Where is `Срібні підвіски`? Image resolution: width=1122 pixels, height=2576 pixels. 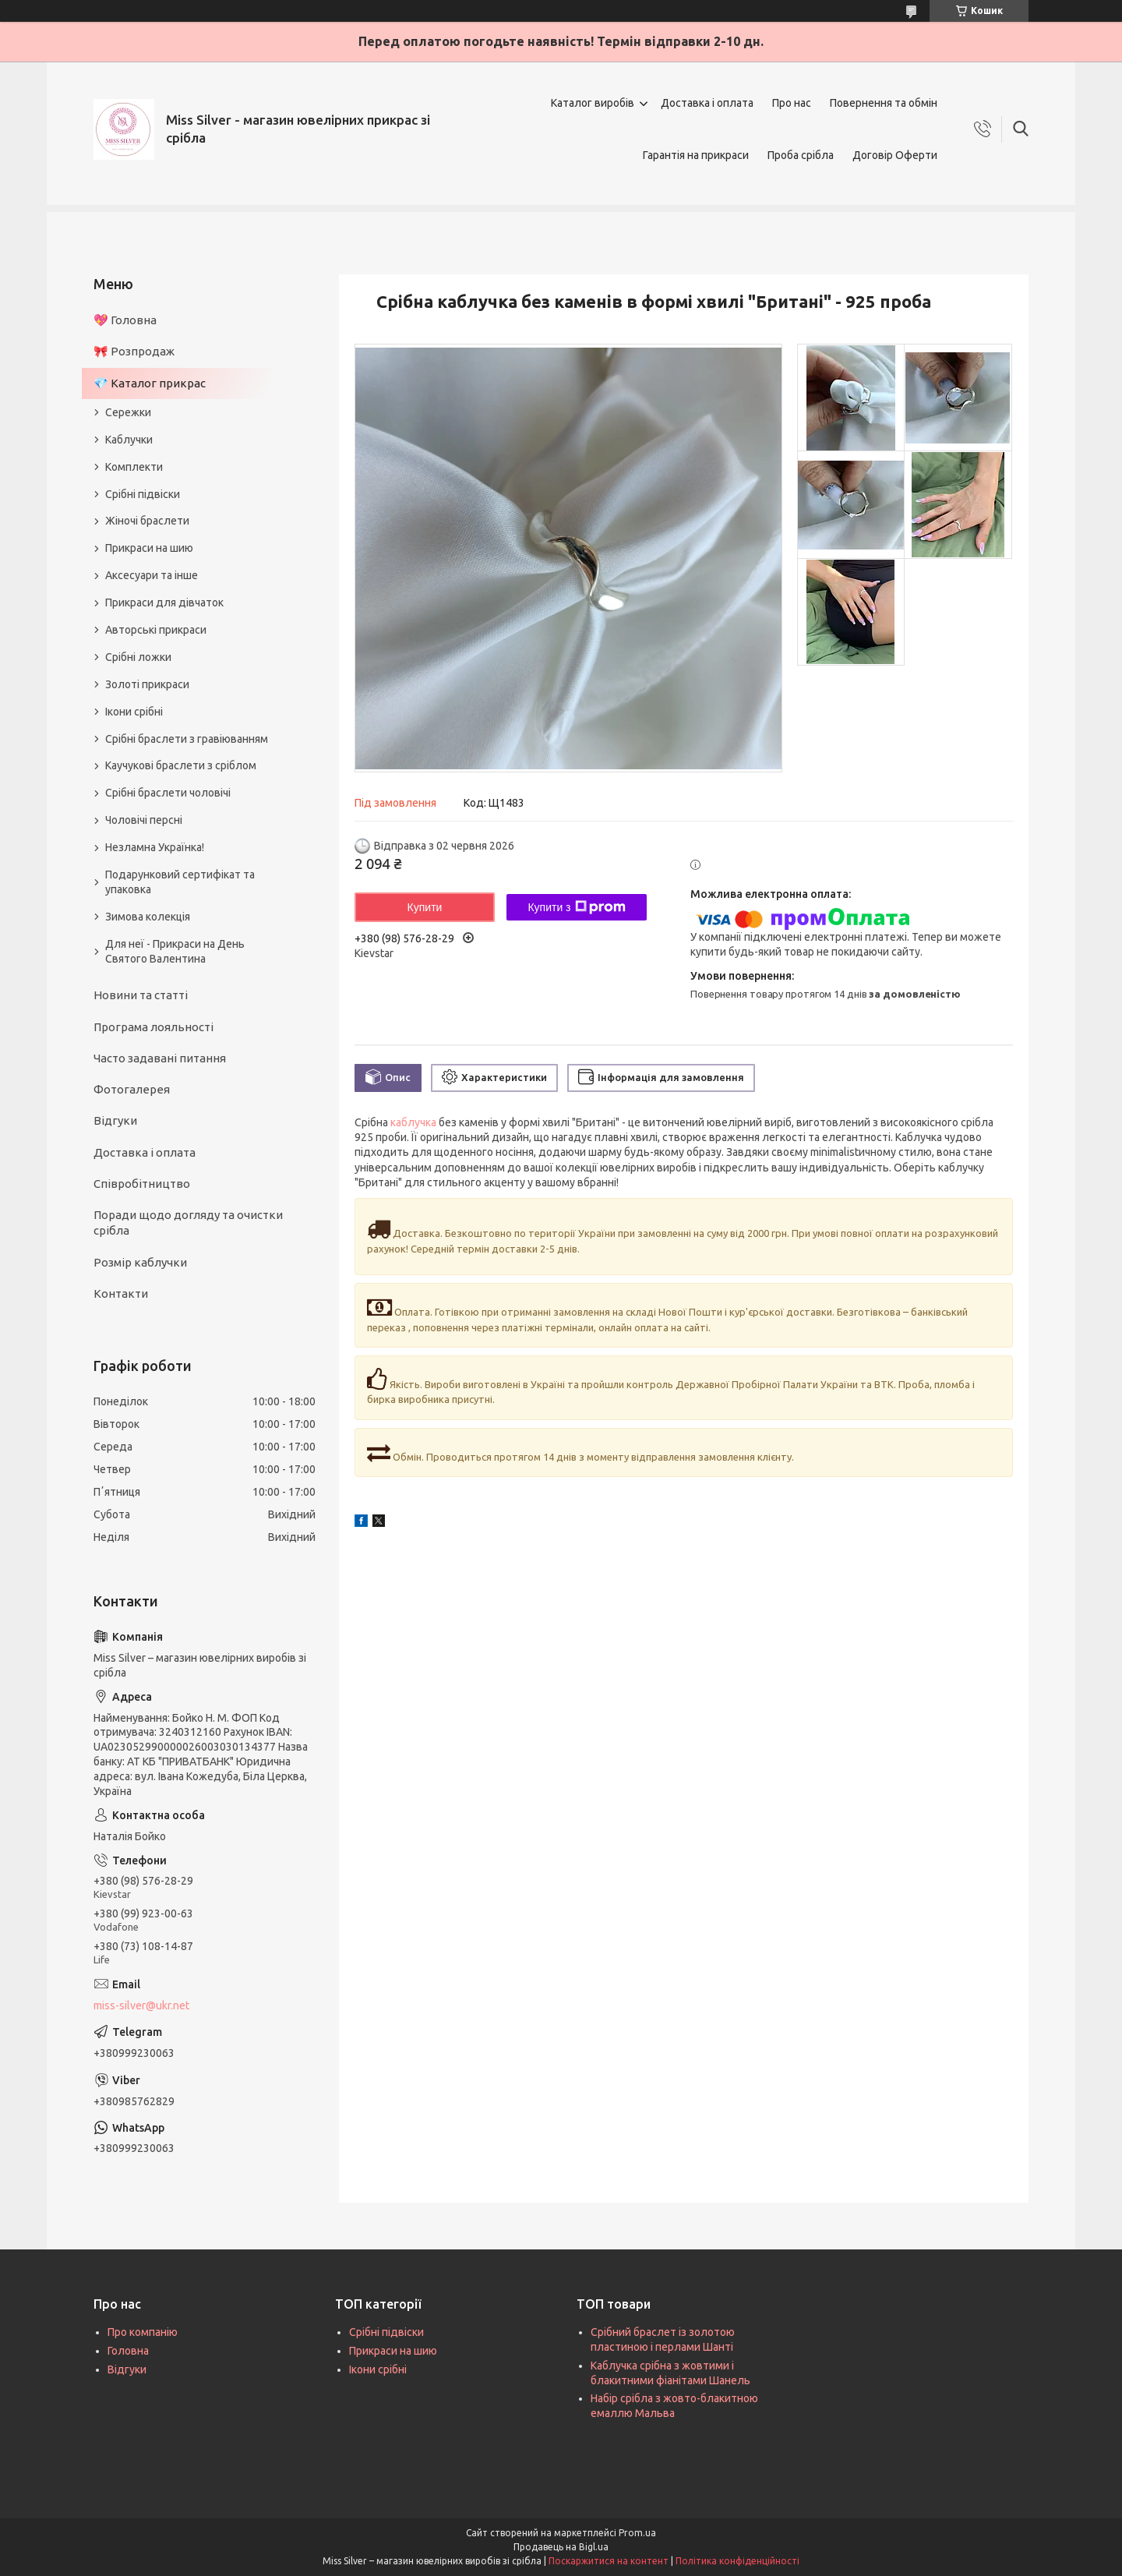 Срібні підвіски is located at coordinates (142, 494).